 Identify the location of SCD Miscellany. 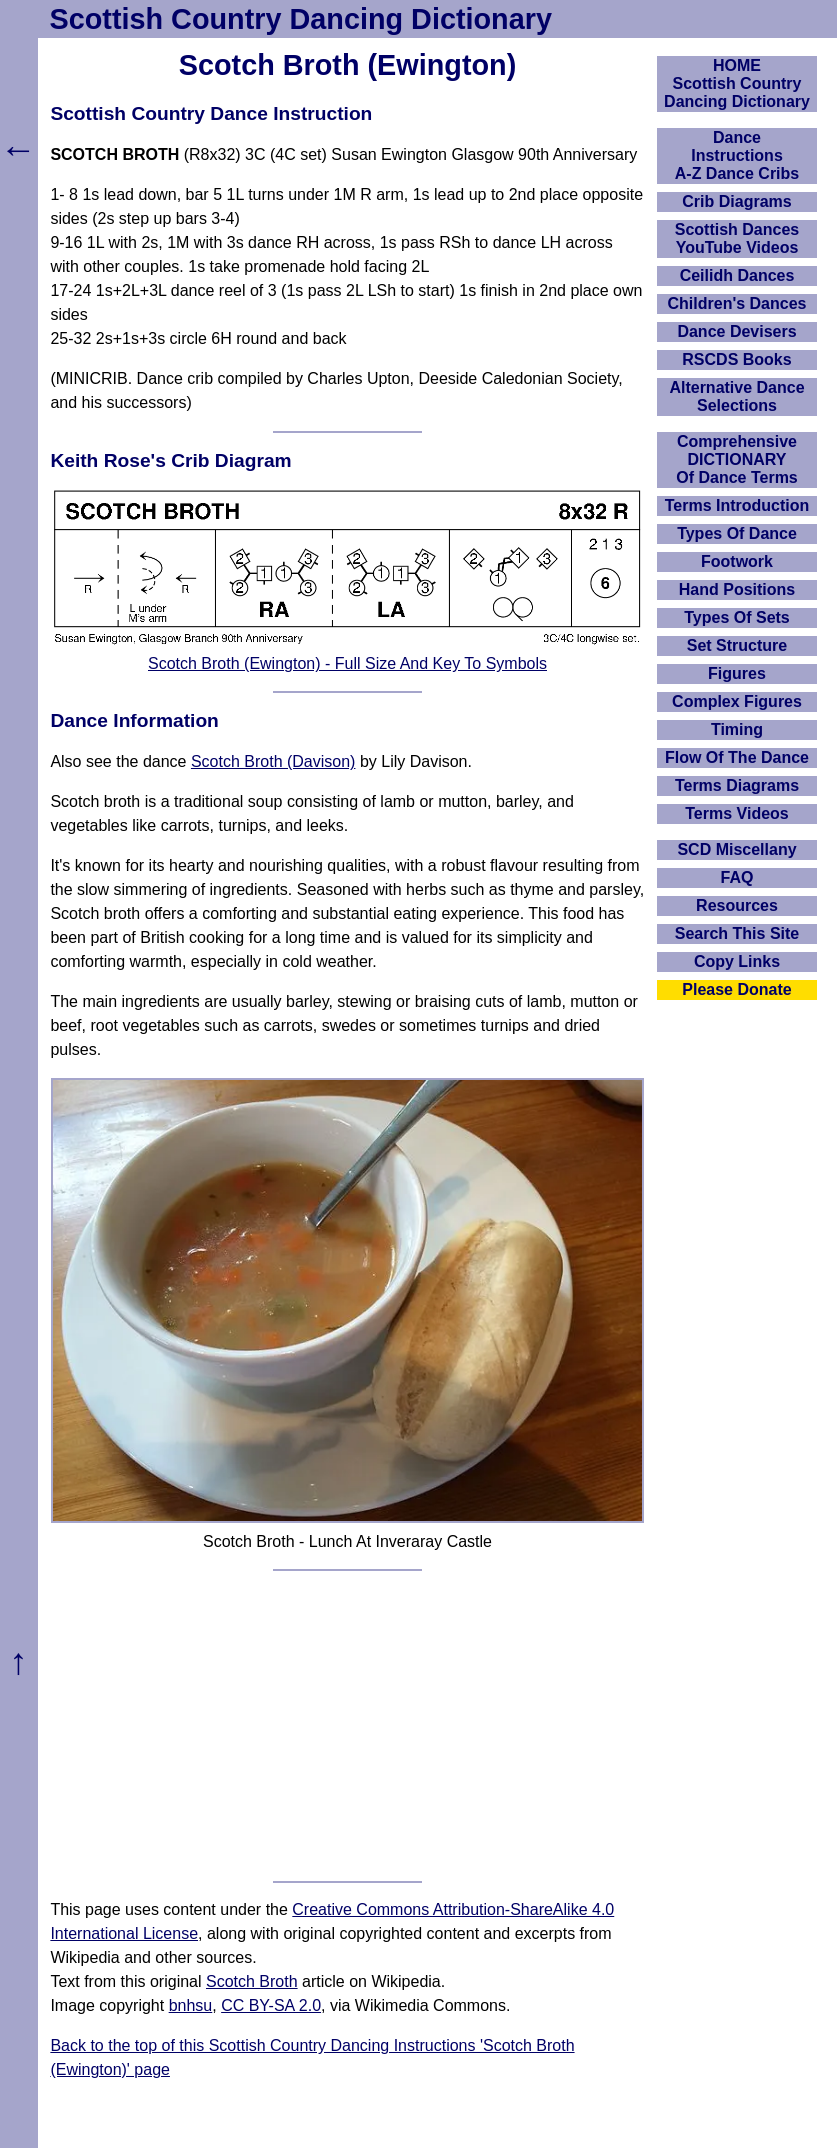
(736, 849).